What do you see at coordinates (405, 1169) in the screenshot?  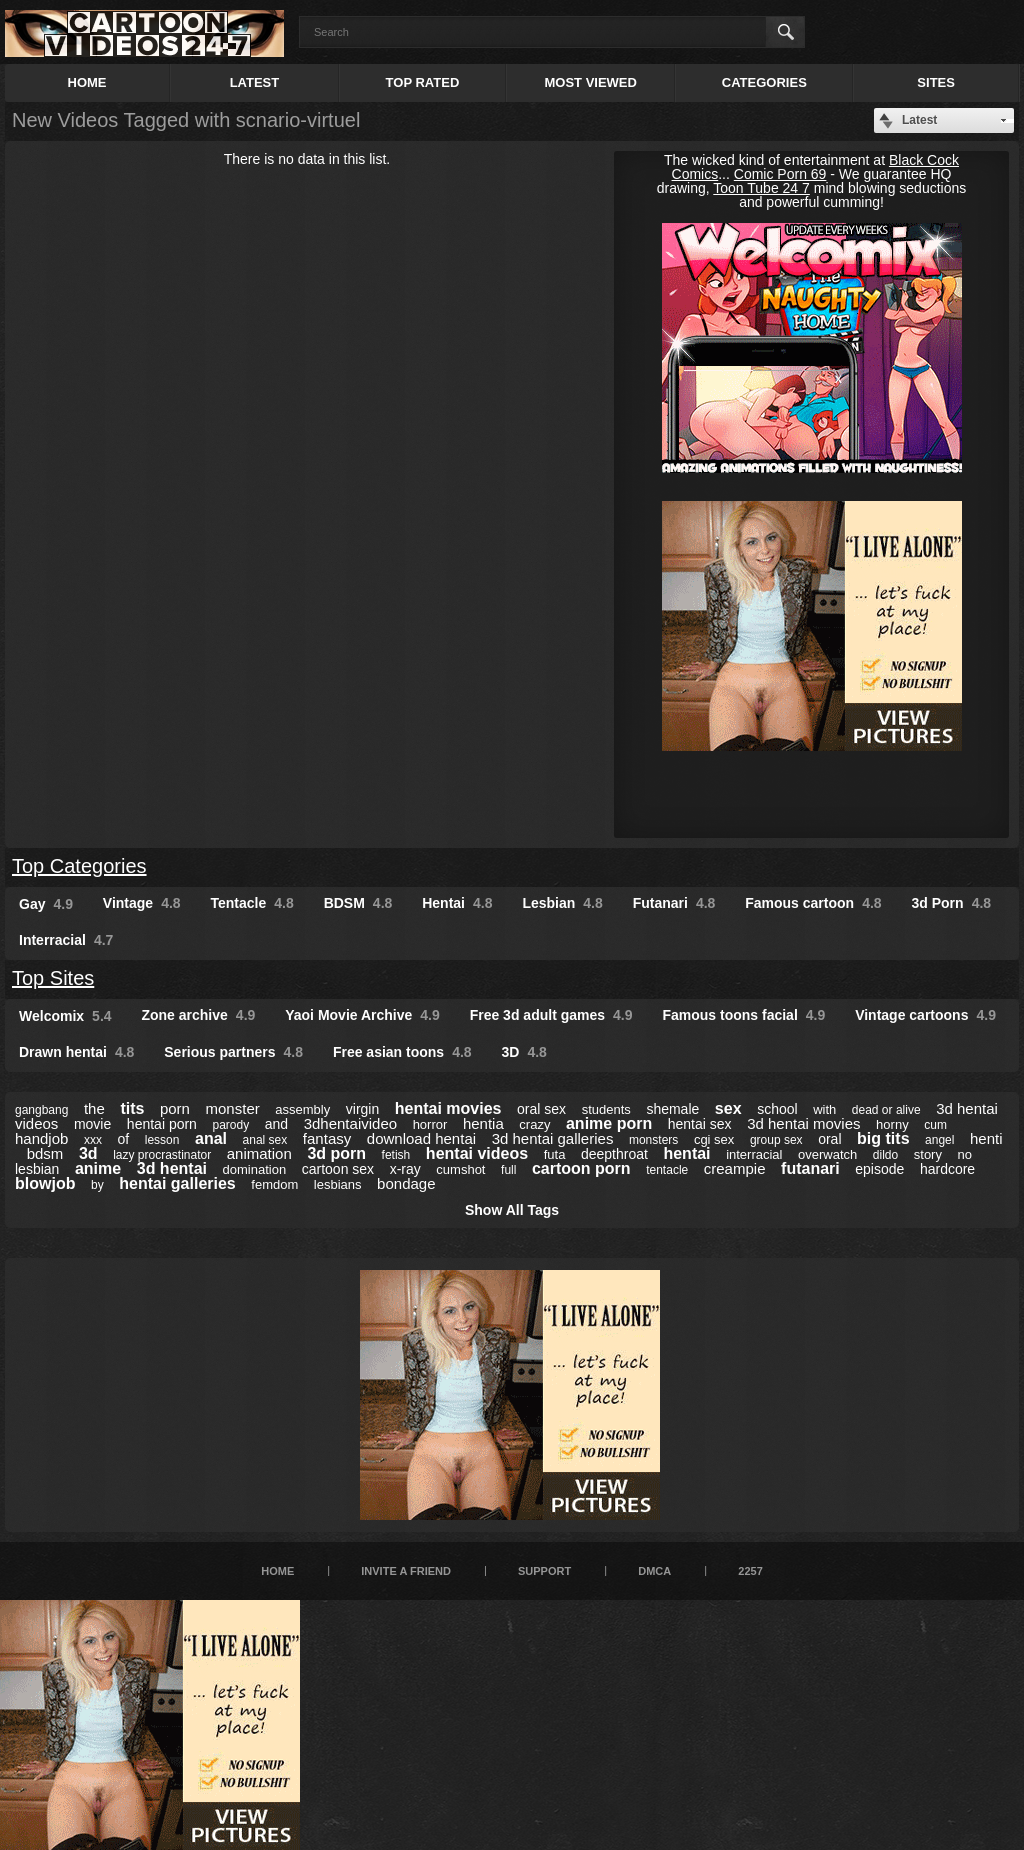 I see `x-ray` at bounding box center [405, 1169].